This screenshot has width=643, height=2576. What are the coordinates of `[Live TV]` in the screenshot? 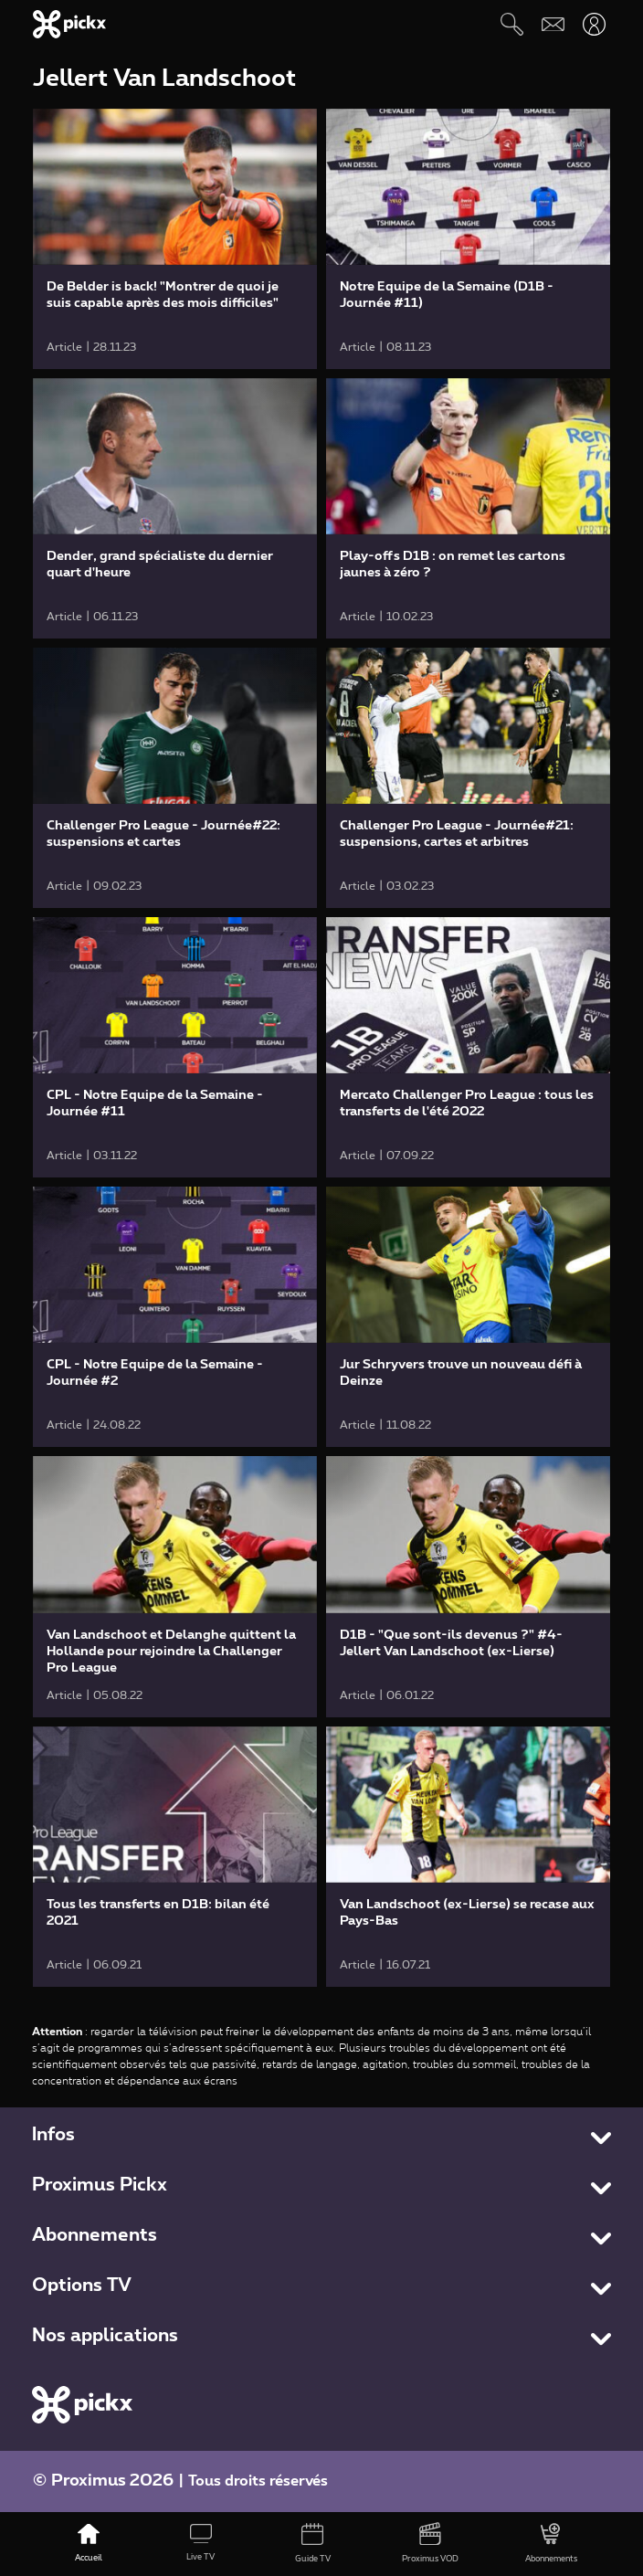 It's located at (201, 2544).